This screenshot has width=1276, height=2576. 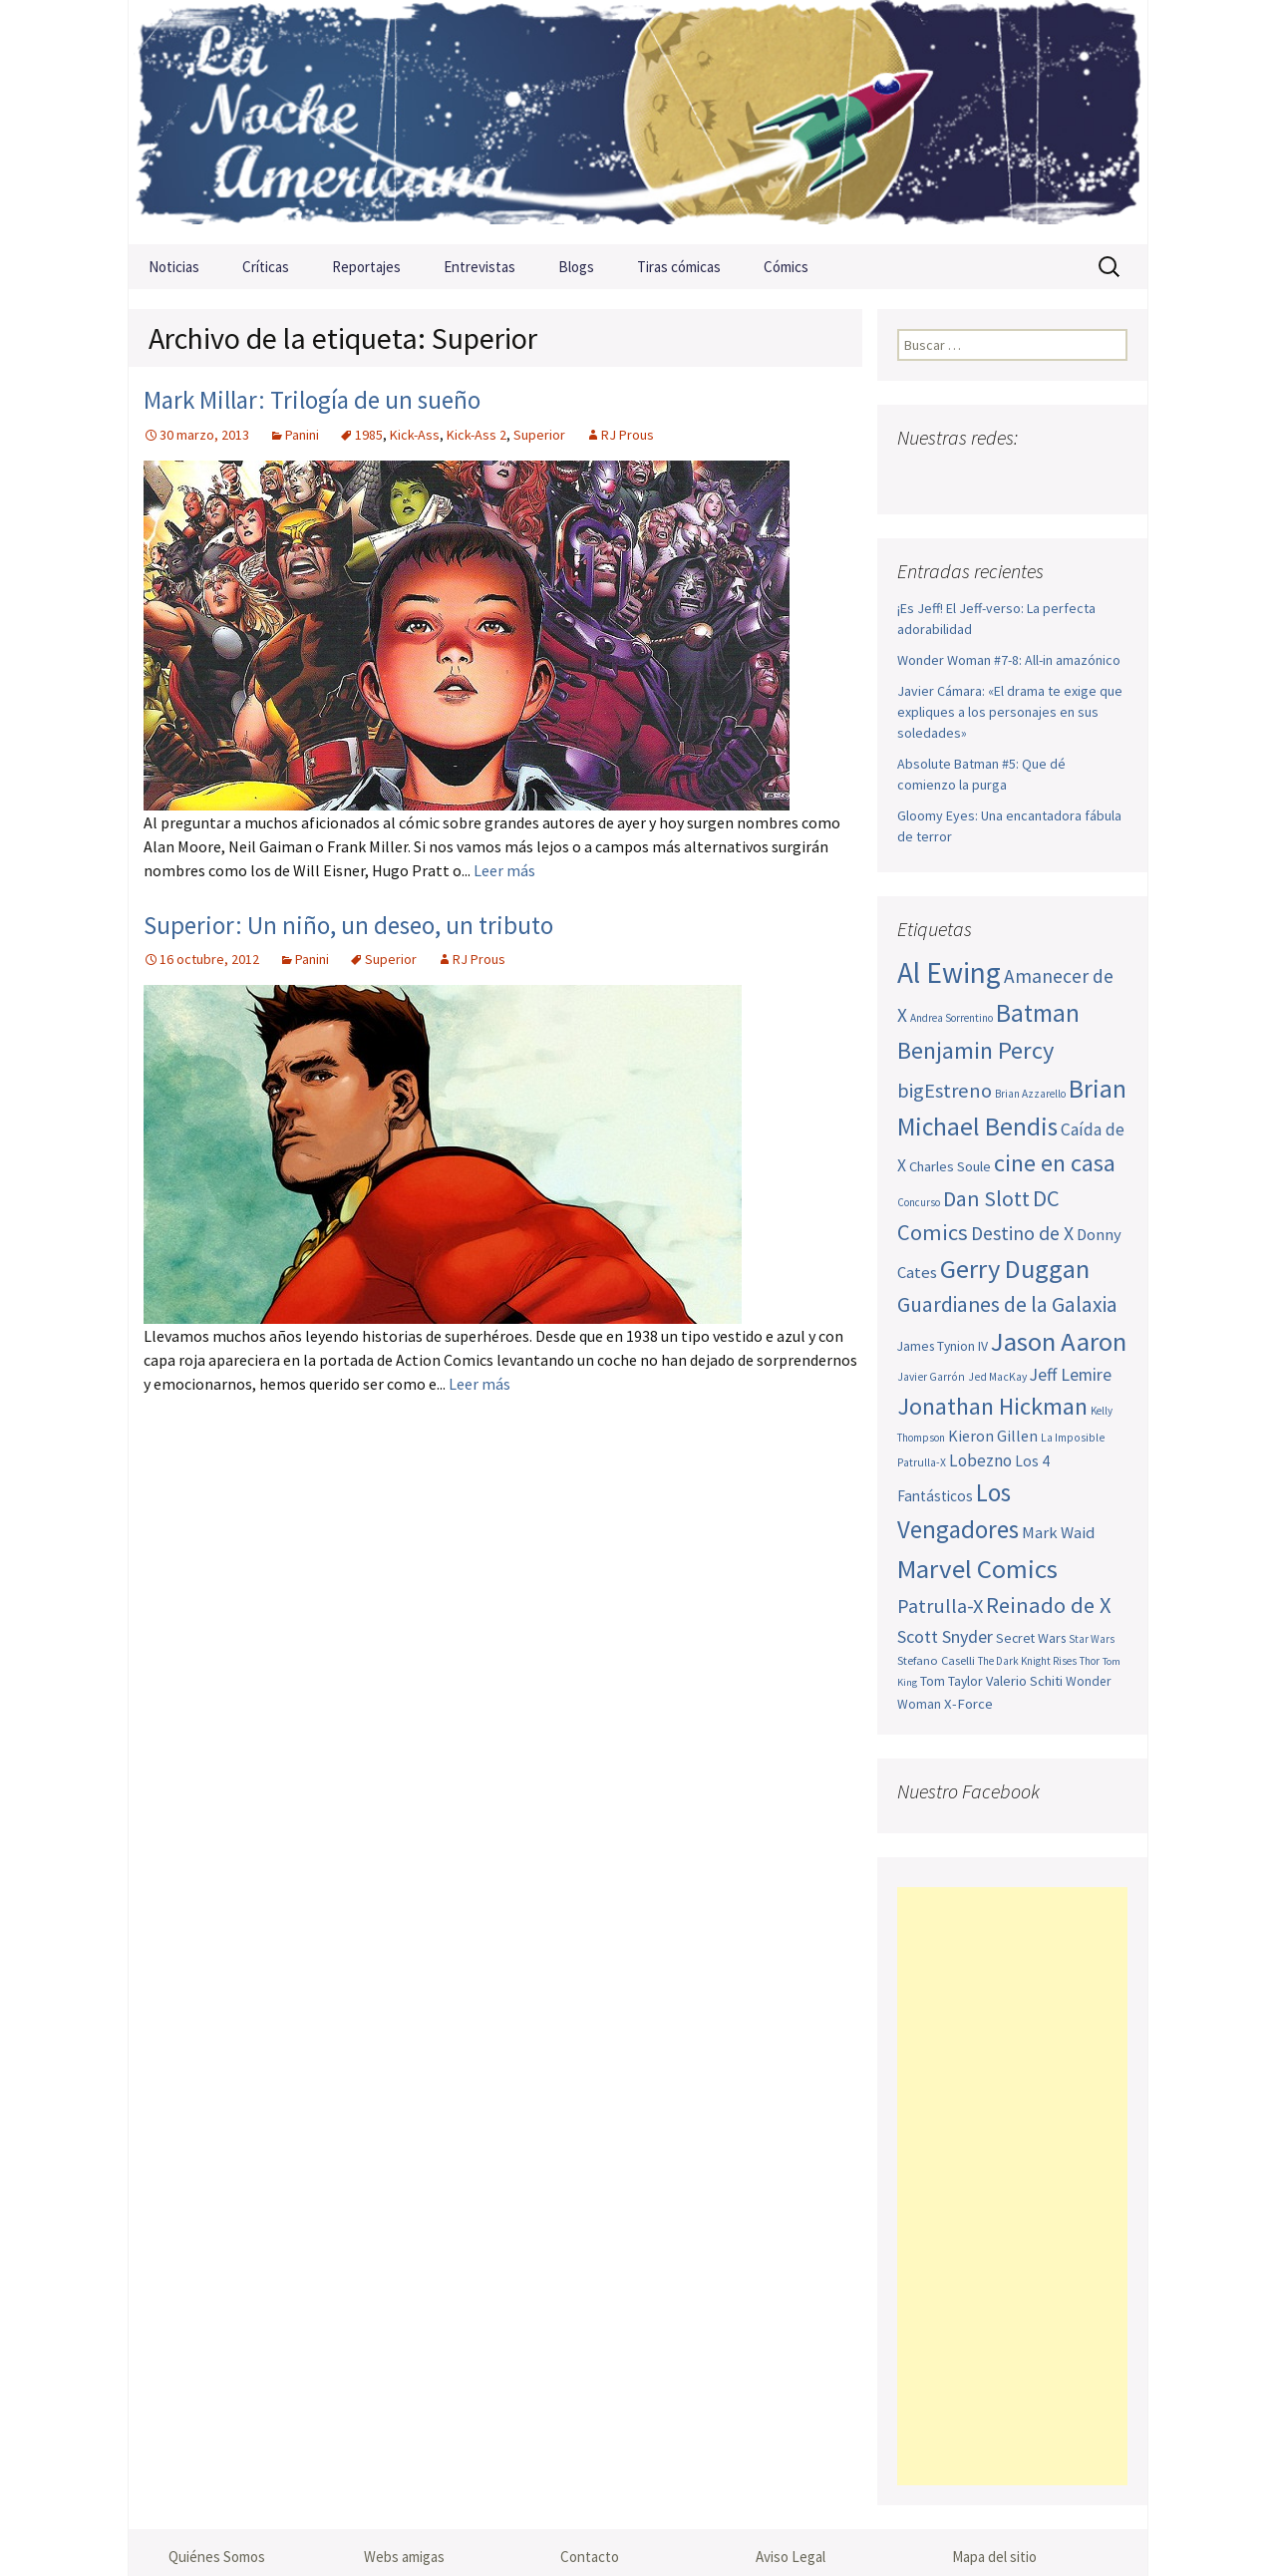 I want to click on Tumblr, so click(x=1070, y=477).